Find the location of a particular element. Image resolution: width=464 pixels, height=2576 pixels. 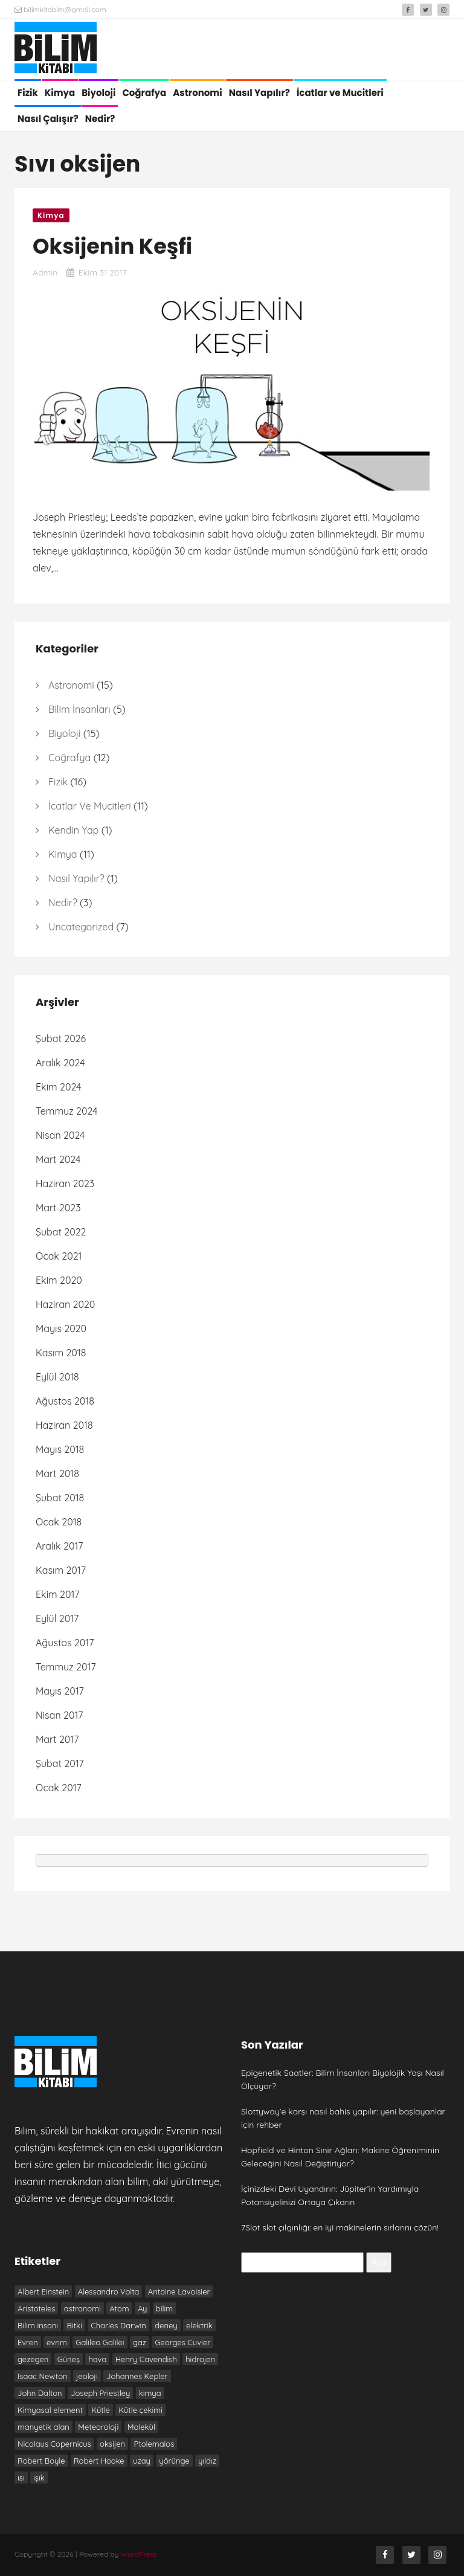

Mart 2018 is located at coordinates (57, 1473).